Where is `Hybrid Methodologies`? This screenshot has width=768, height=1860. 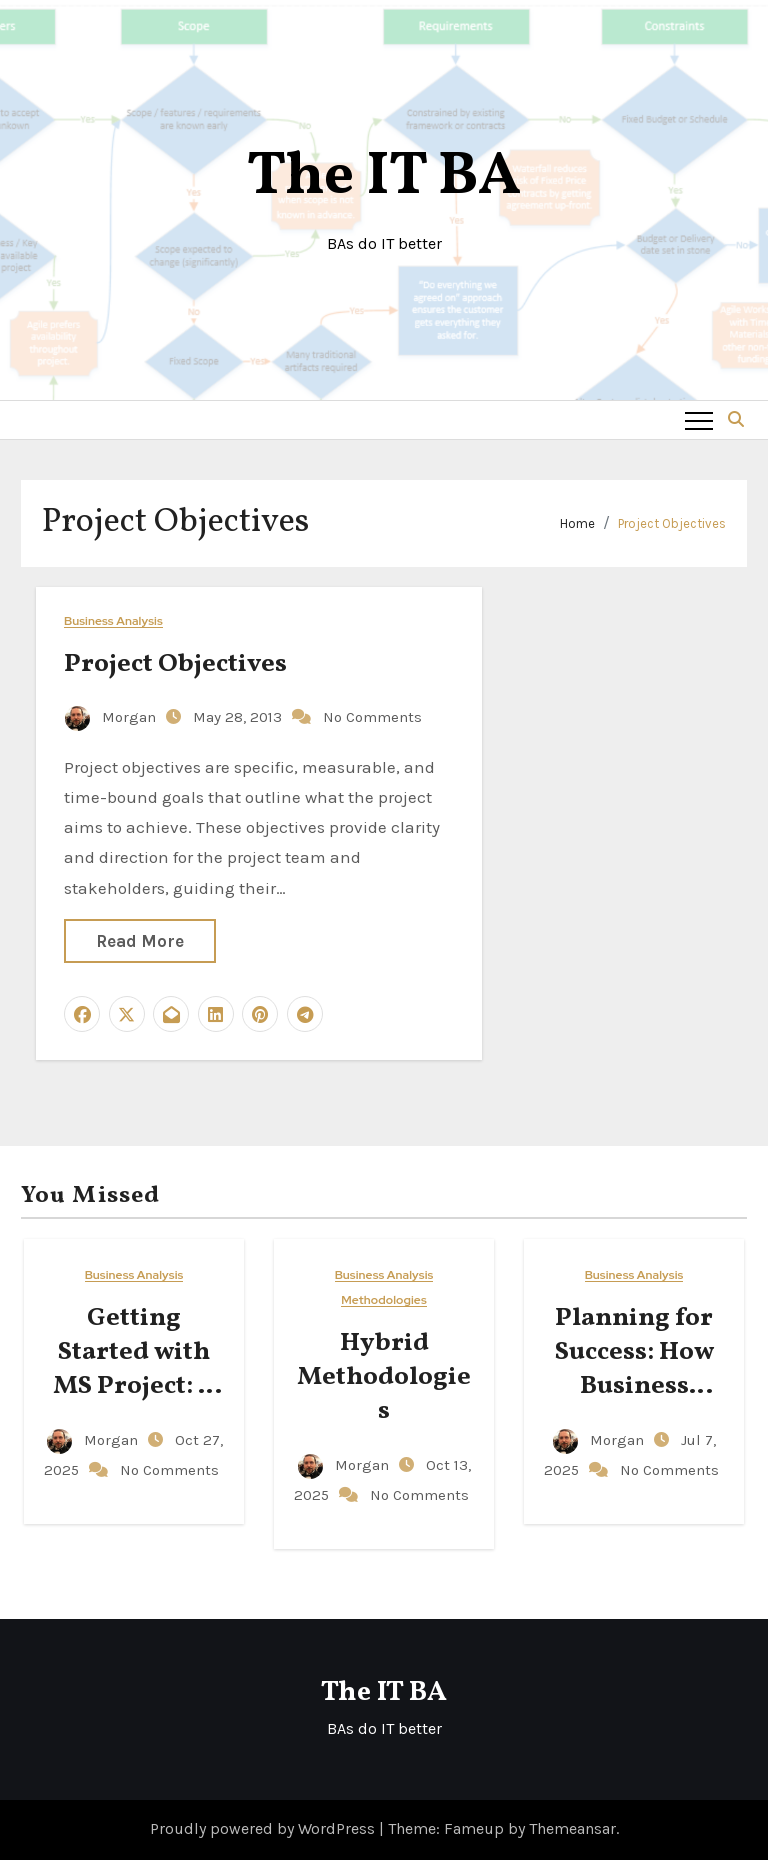
Hybrid Methodologies is located at coordinates (384, 1377).